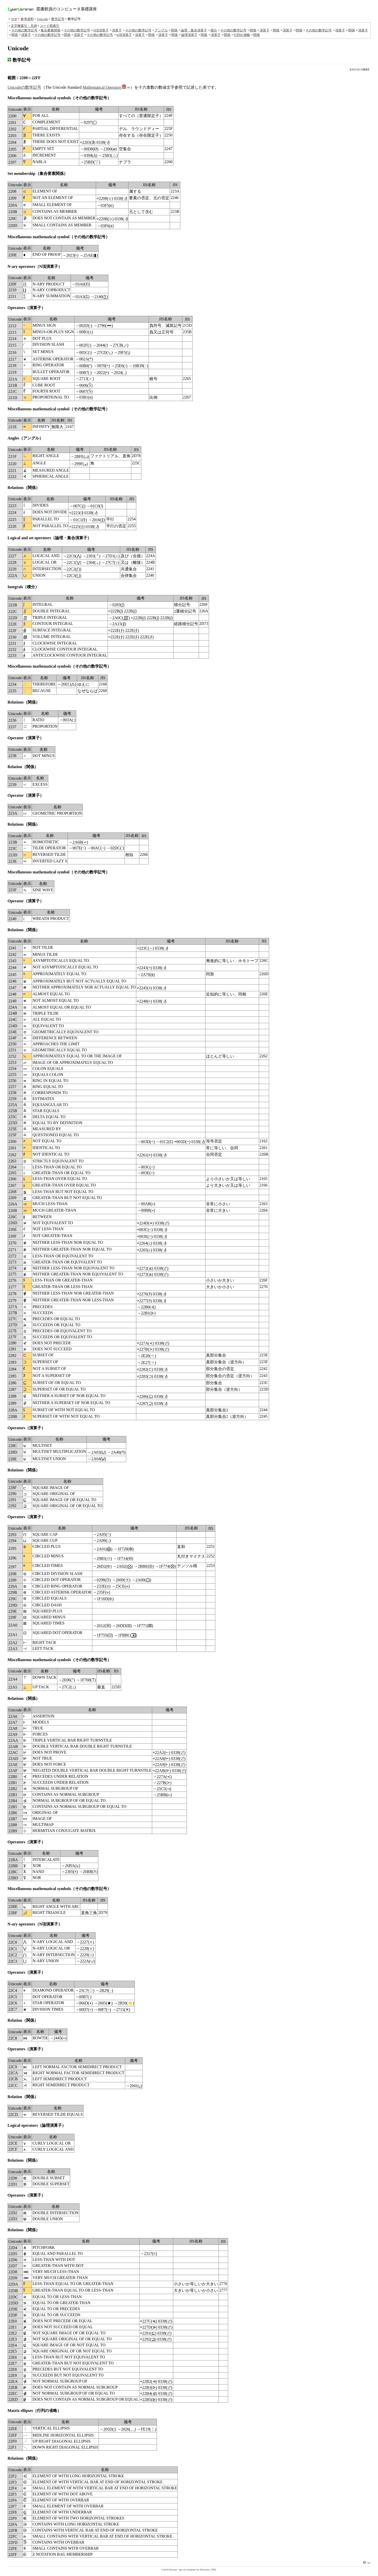 The height and width of the screenshot is (2576, 378). What do you see at coordinates (12, 456) in the screenshot?
I see `221F` at bounding box center [12, 456].